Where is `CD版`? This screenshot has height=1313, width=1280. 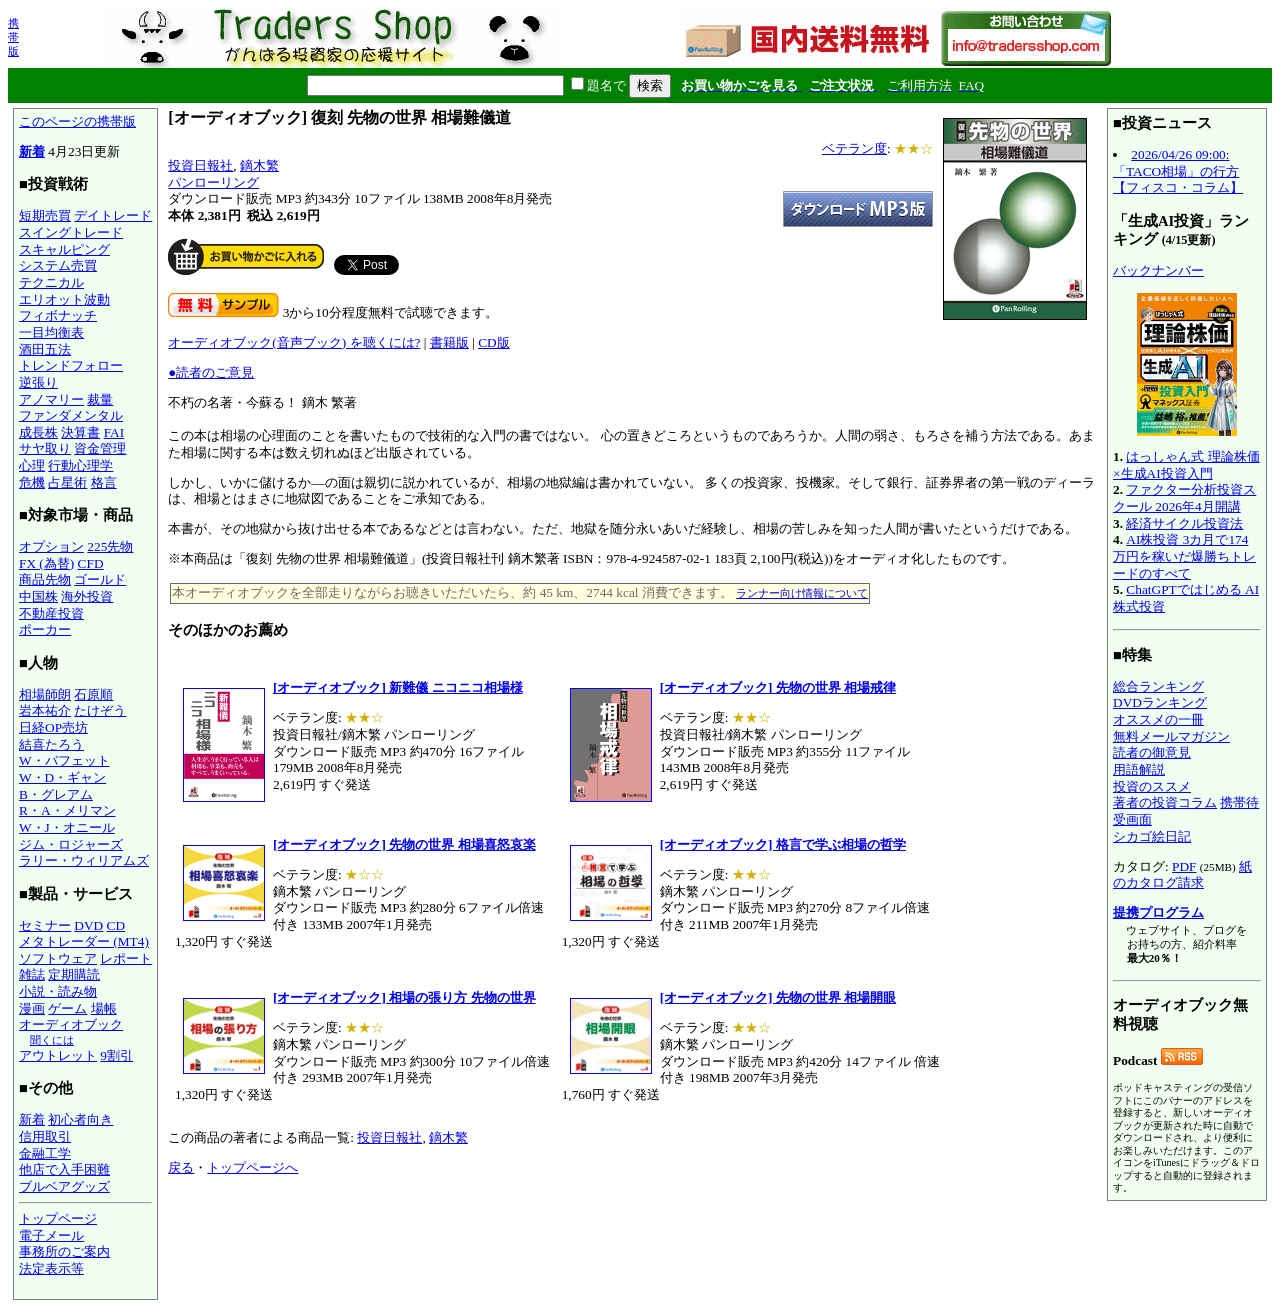 CD版 is located at coordinates (494, 342).